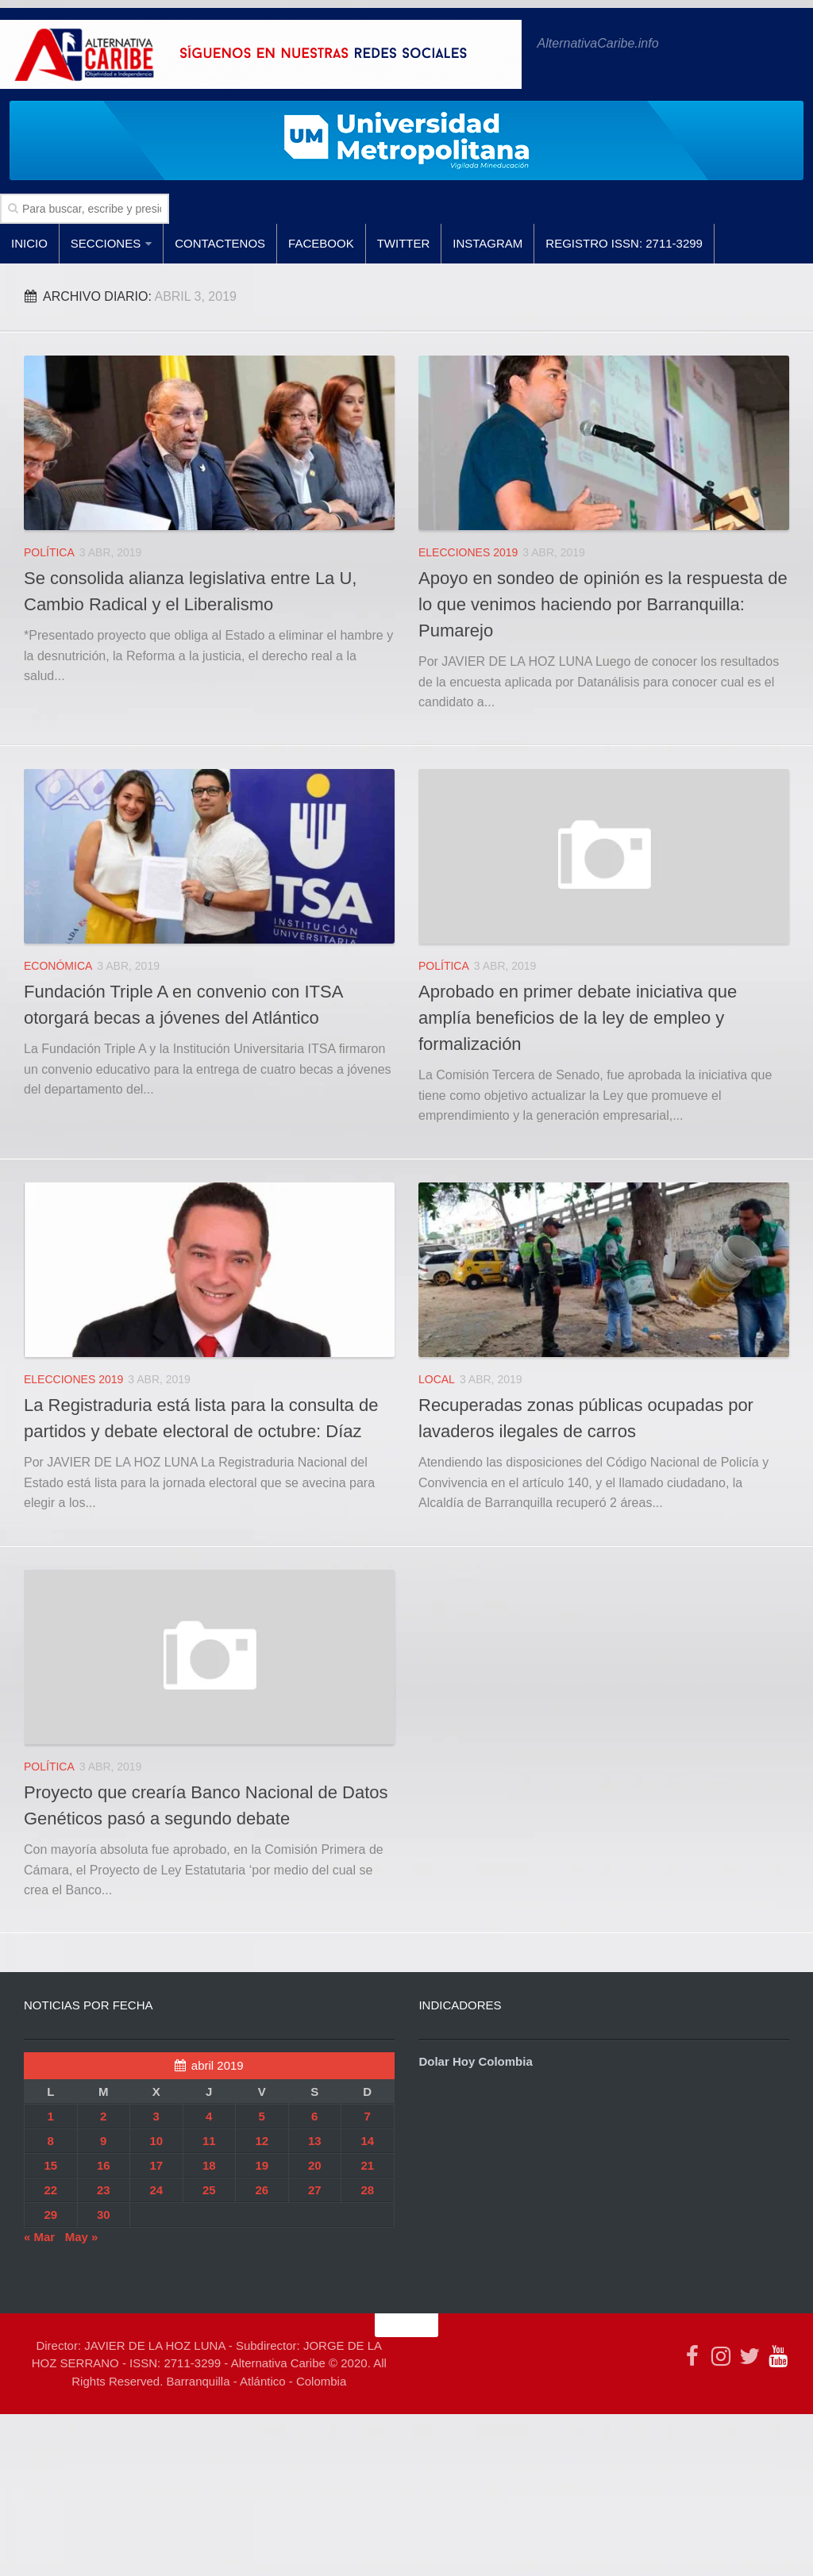 The width and height of the screenshot is (813, 2576). What do you see at coordinates (436, 1379) in the screenshot?
I see `LOCAL` at bounding box center [436, 1379].